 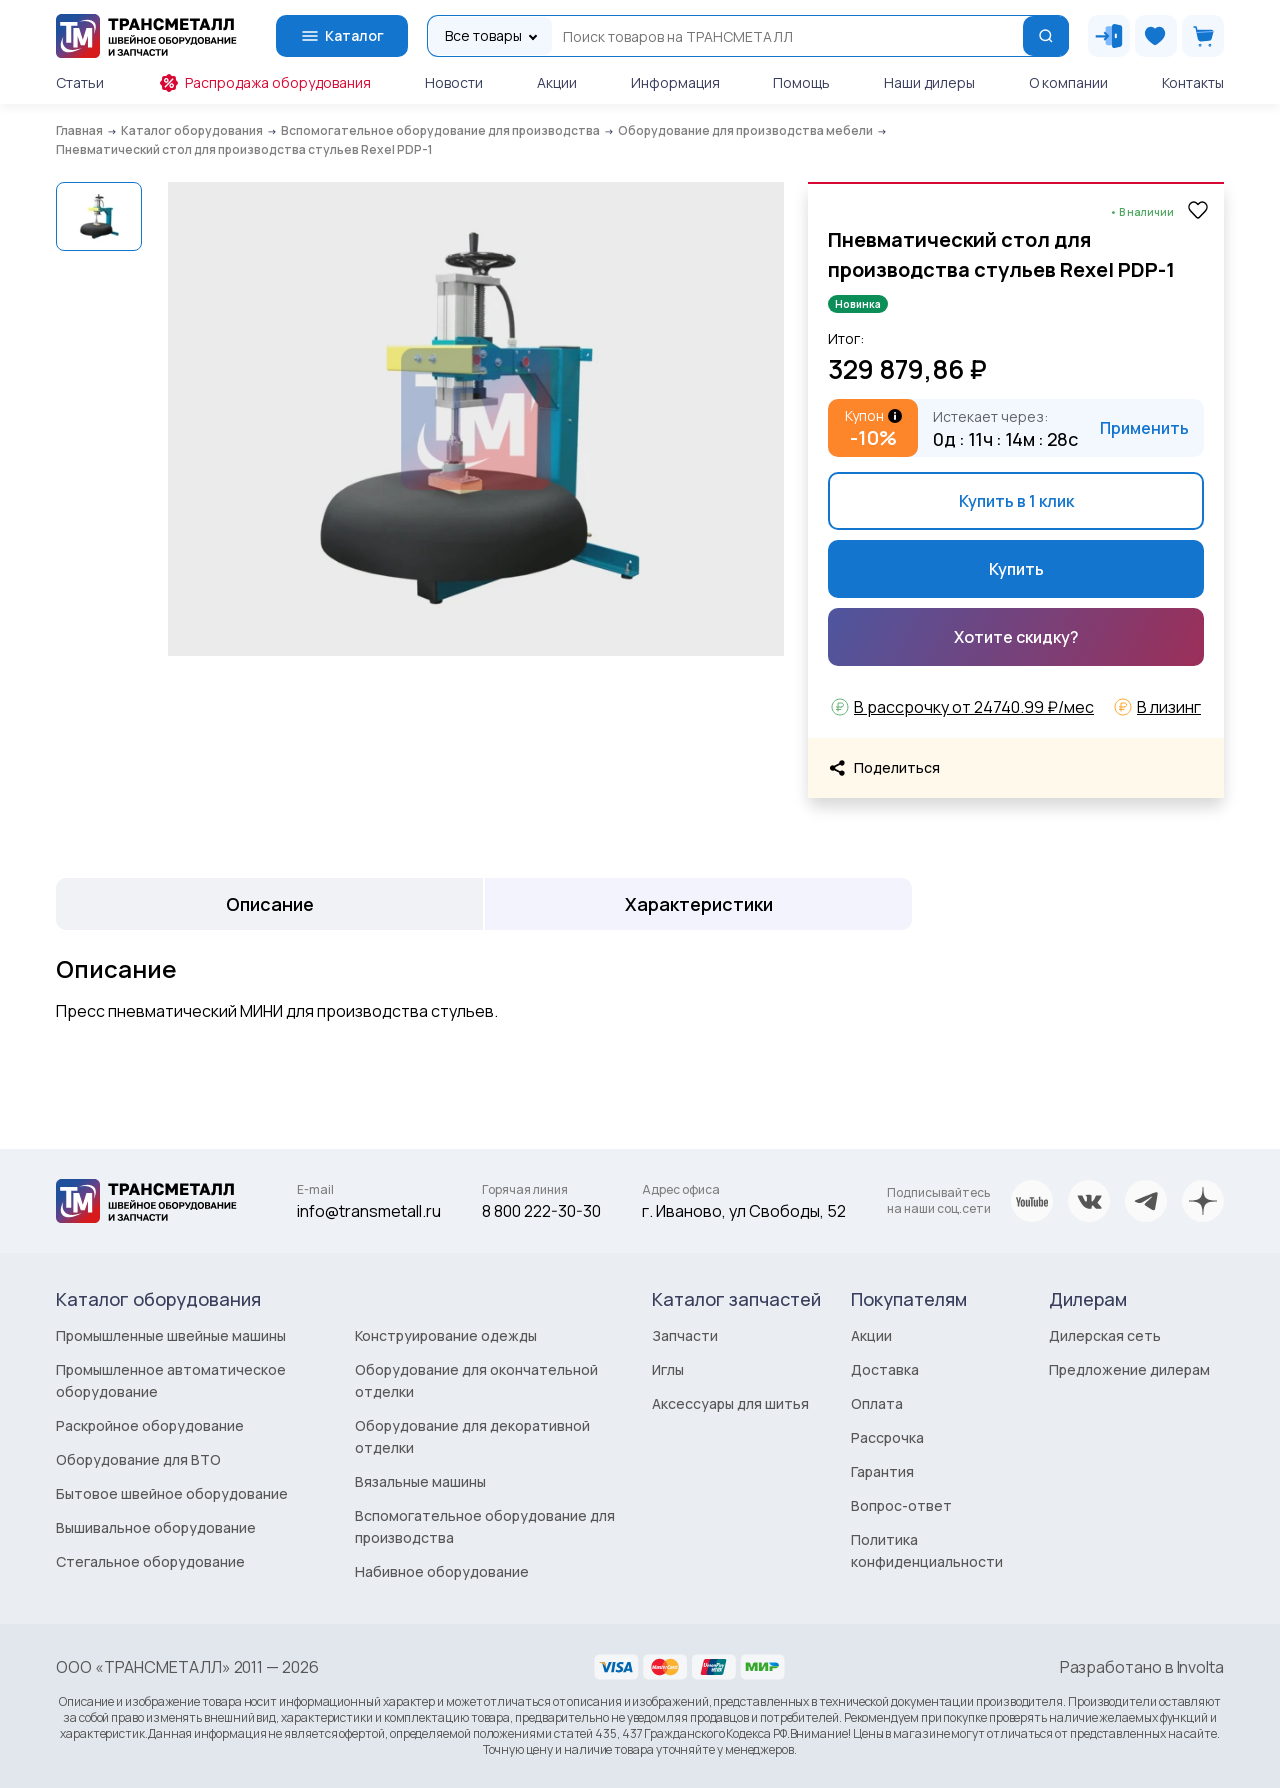 I want to click on Оплата, so click(x=877, y=1403).